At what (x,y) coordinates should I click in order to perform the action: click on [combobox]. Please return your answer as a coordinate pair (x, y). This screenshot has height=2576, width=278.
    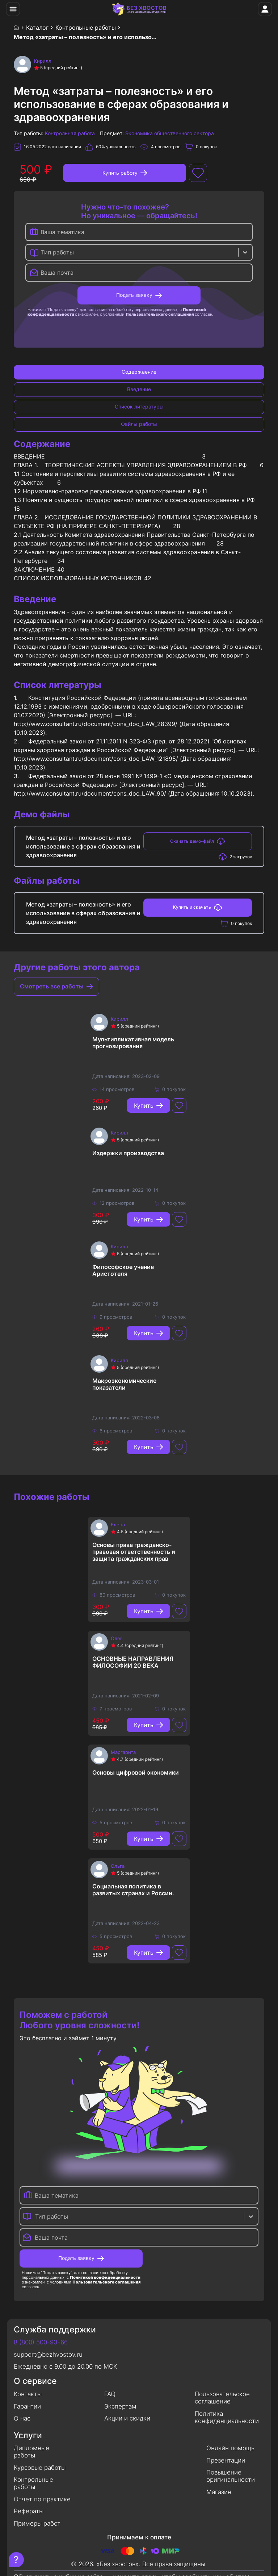
    Looking at the image, I should click on (42, 252).